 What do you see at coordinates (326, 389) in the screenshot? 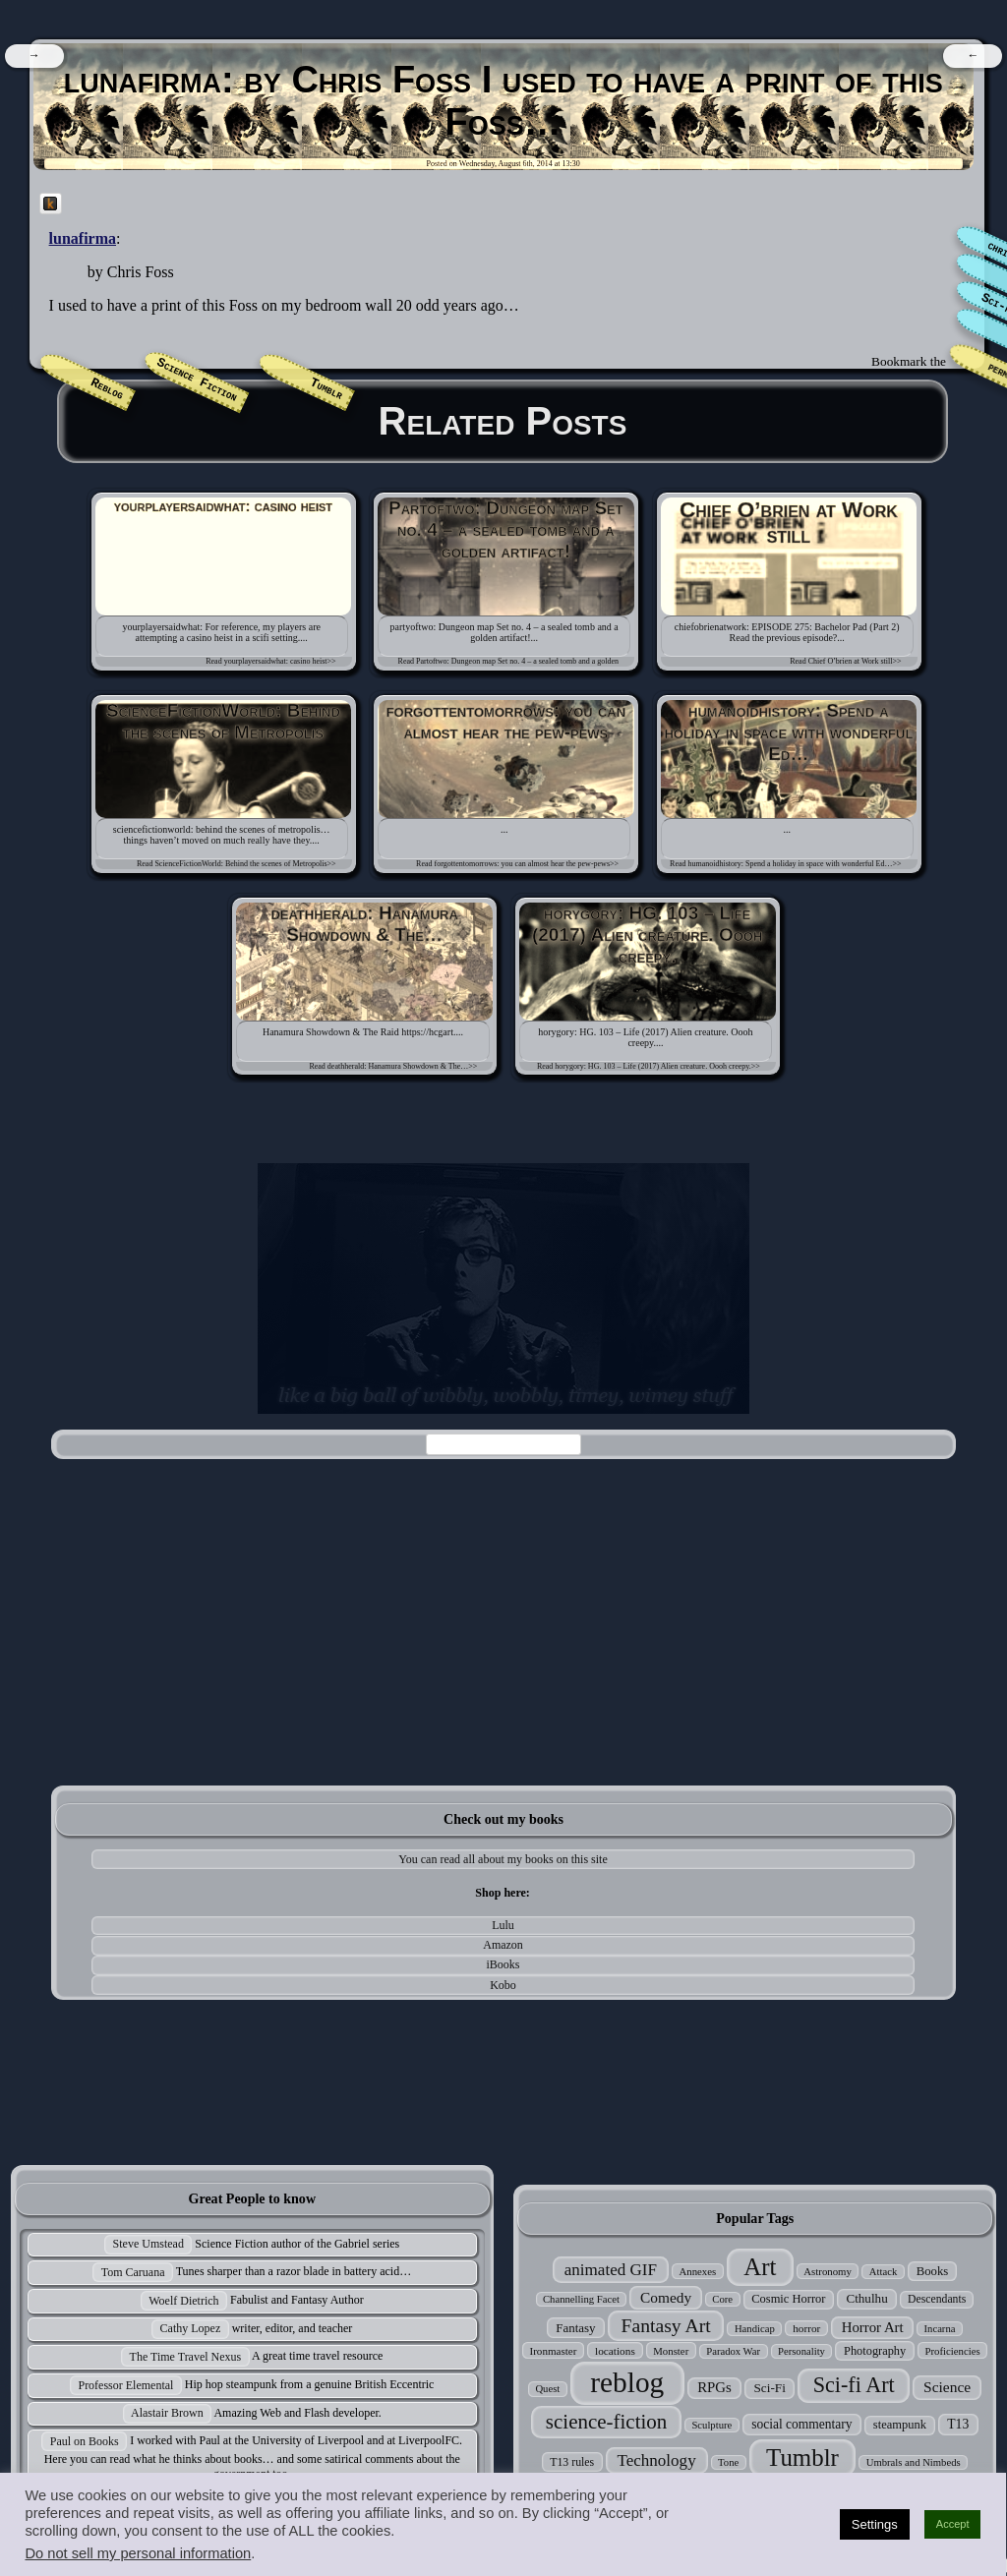
I see `Tumblr` at bounding box center [326, 389].